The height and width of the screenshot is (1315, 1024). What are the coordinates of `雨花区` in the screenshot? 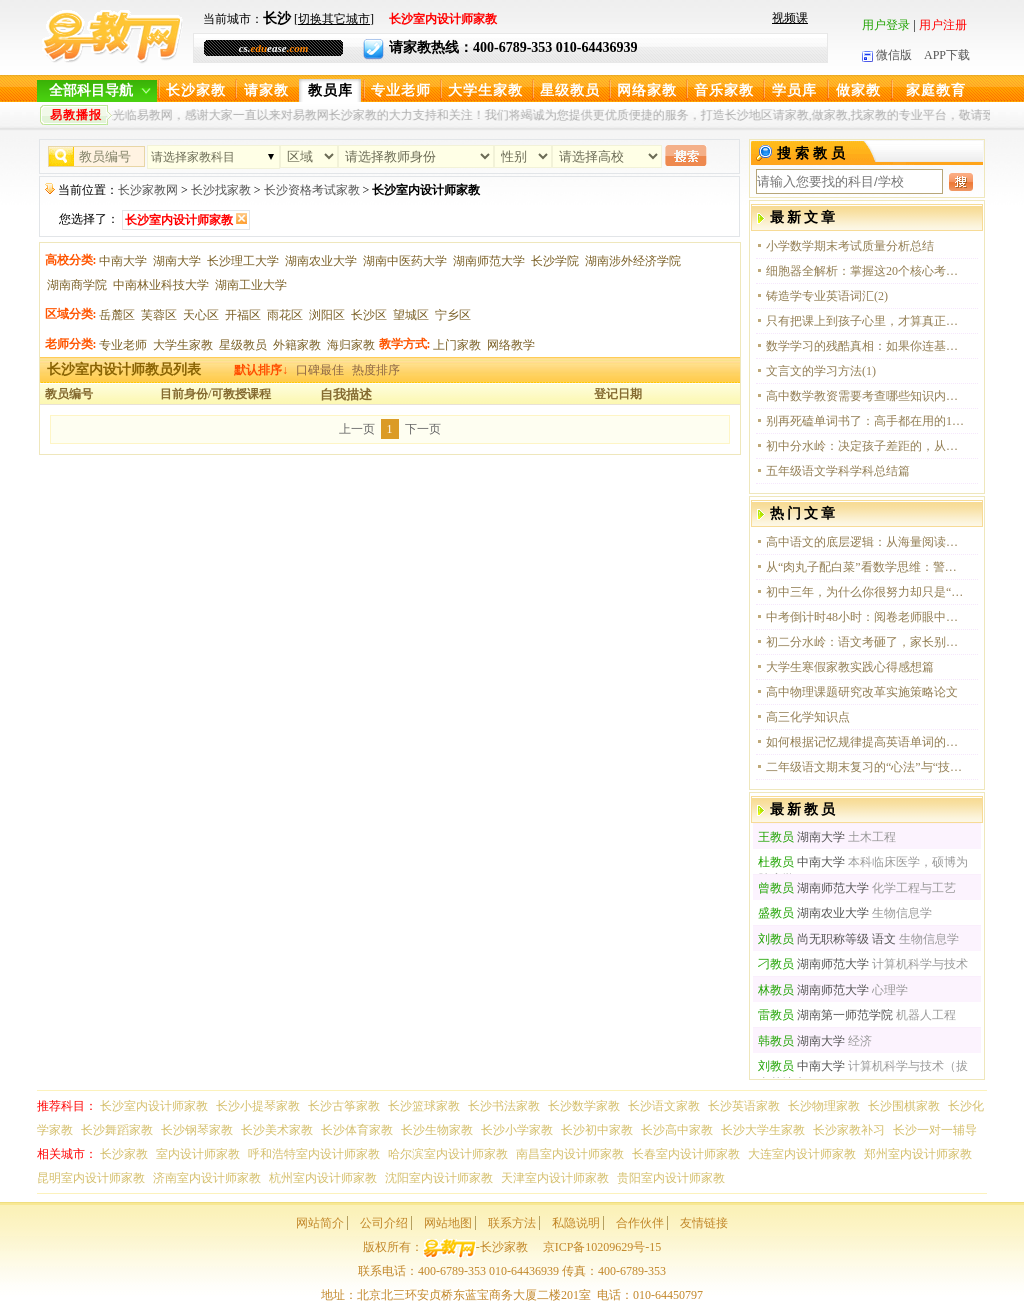 It's located at (285, 315).